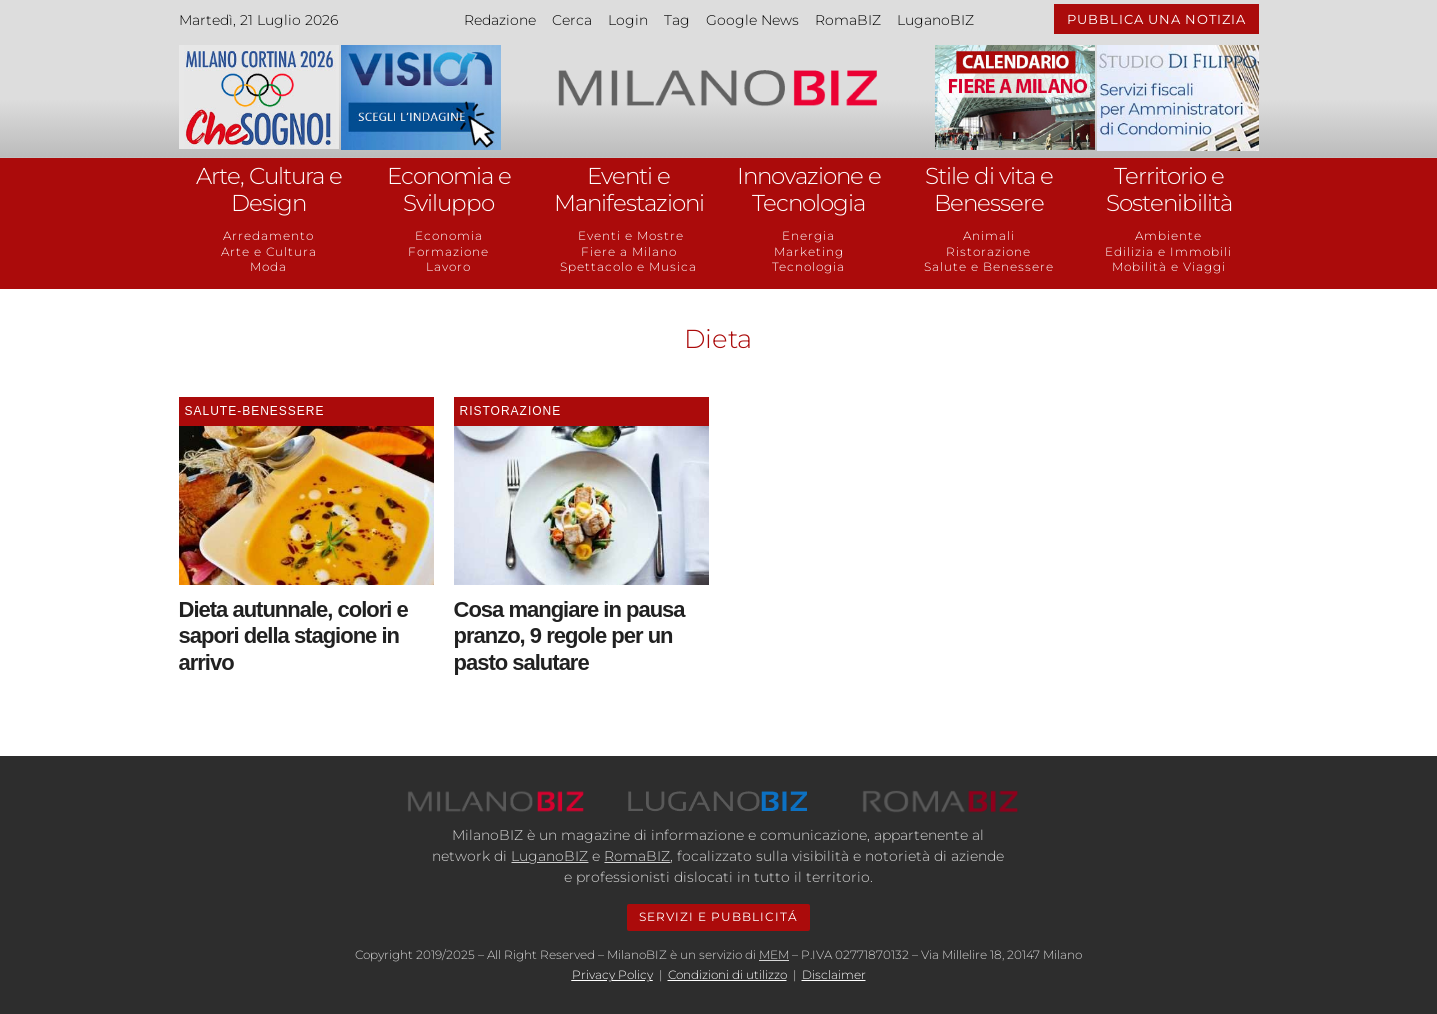 Image resolution: width=1437 pixels, height=1014 pixels. Describe the element at coordinates (718, 916) in the screenshot. I see `SERVIZI E PUBBLICITÁ` at that location.